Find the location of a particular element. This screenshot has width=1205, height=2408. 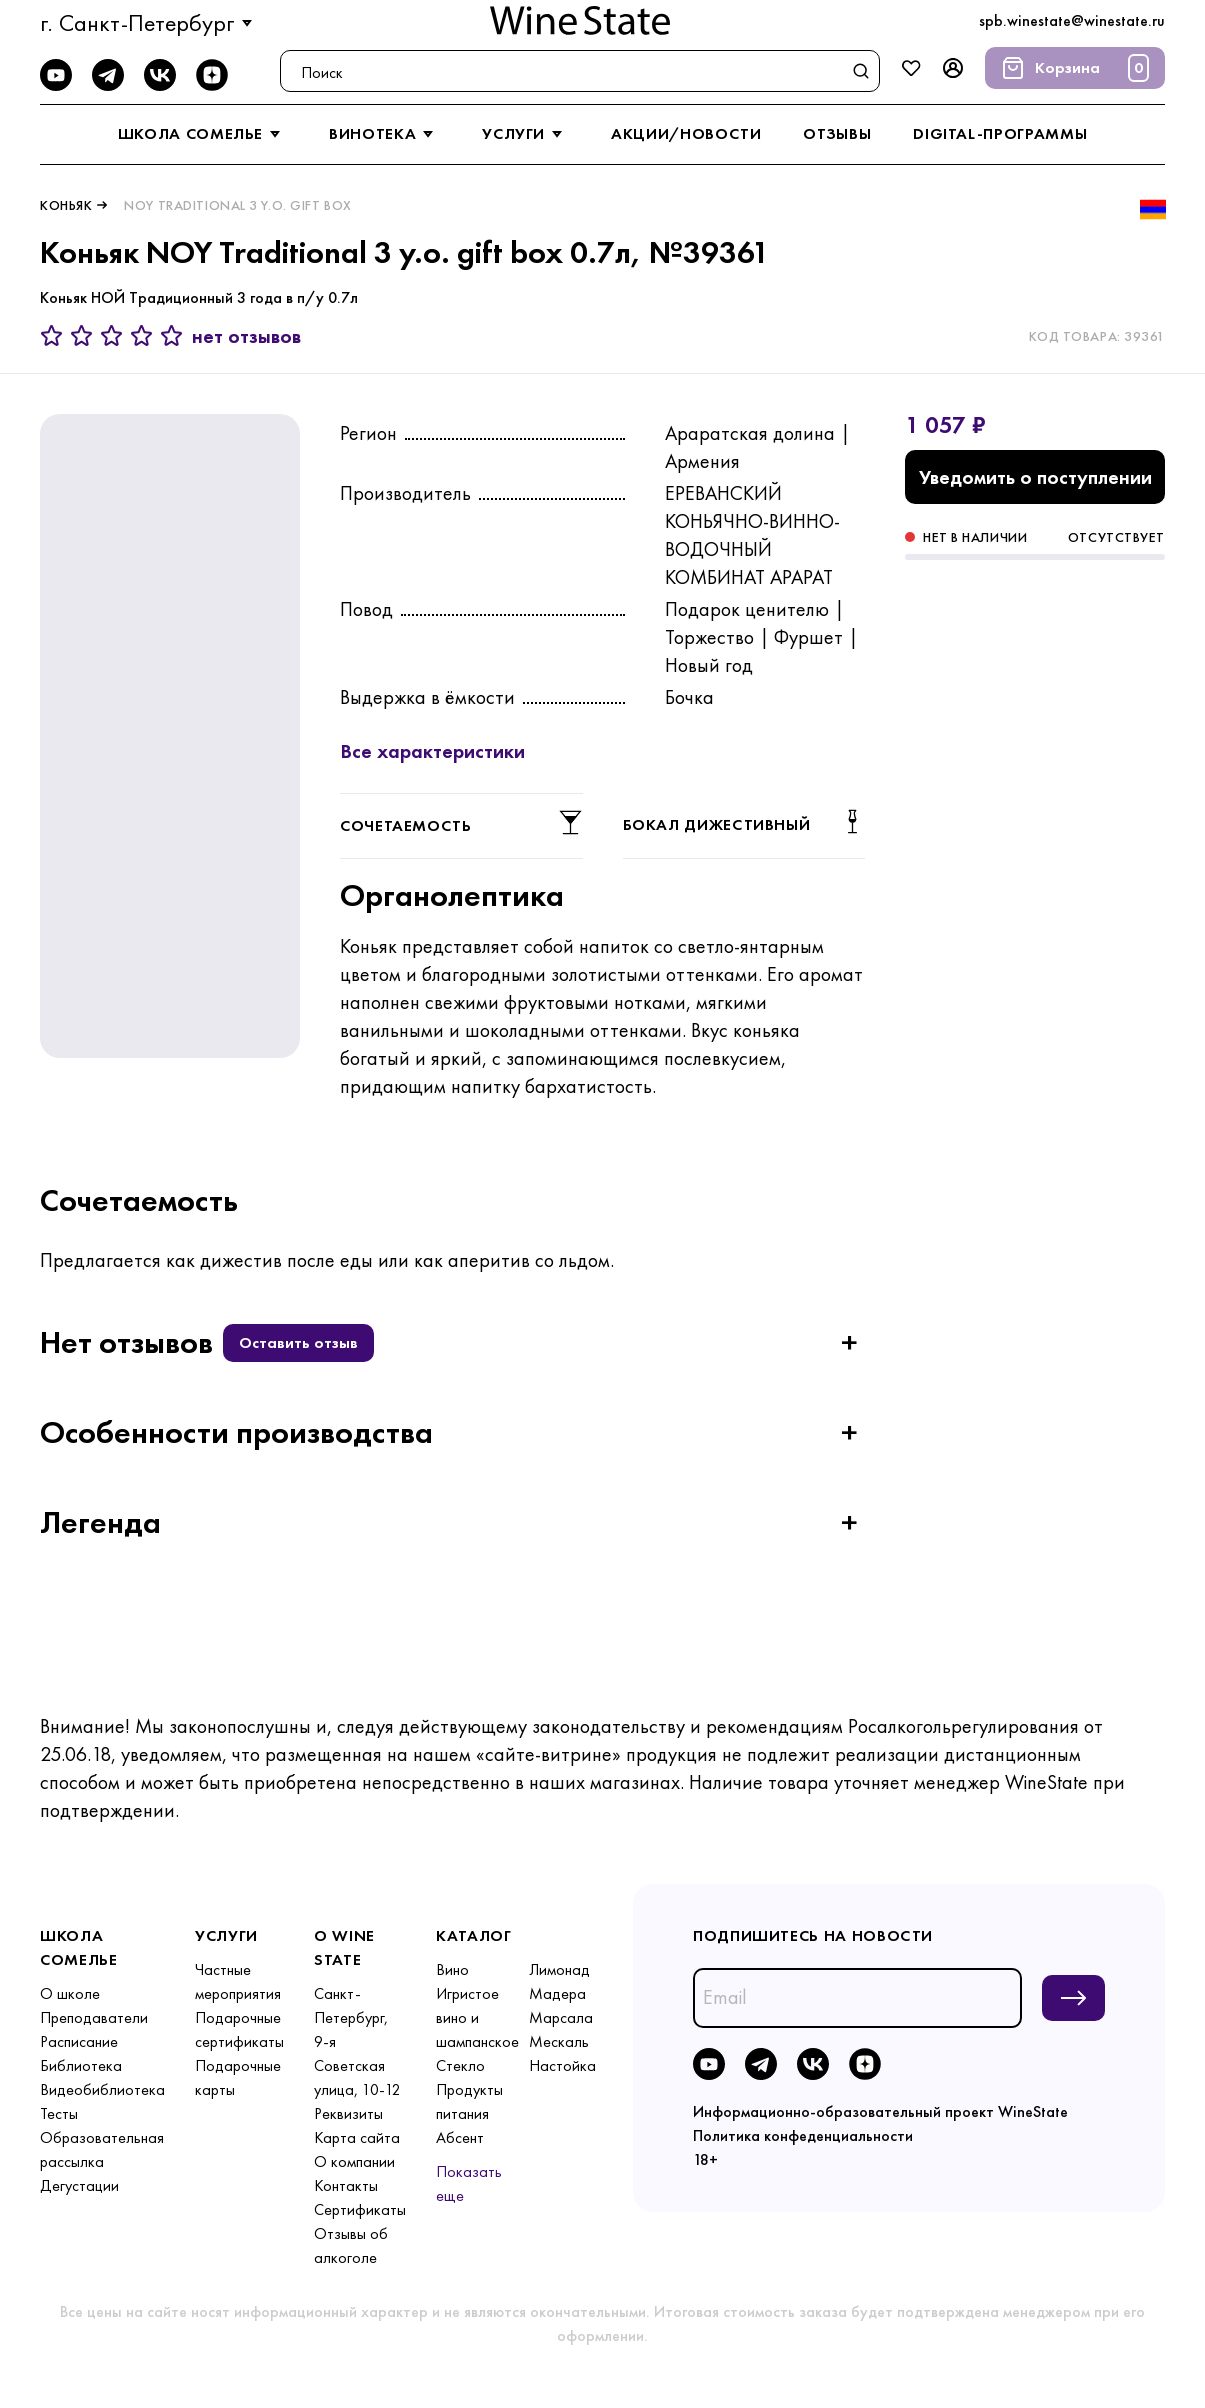

услуги is located at coordinates (525, 134).